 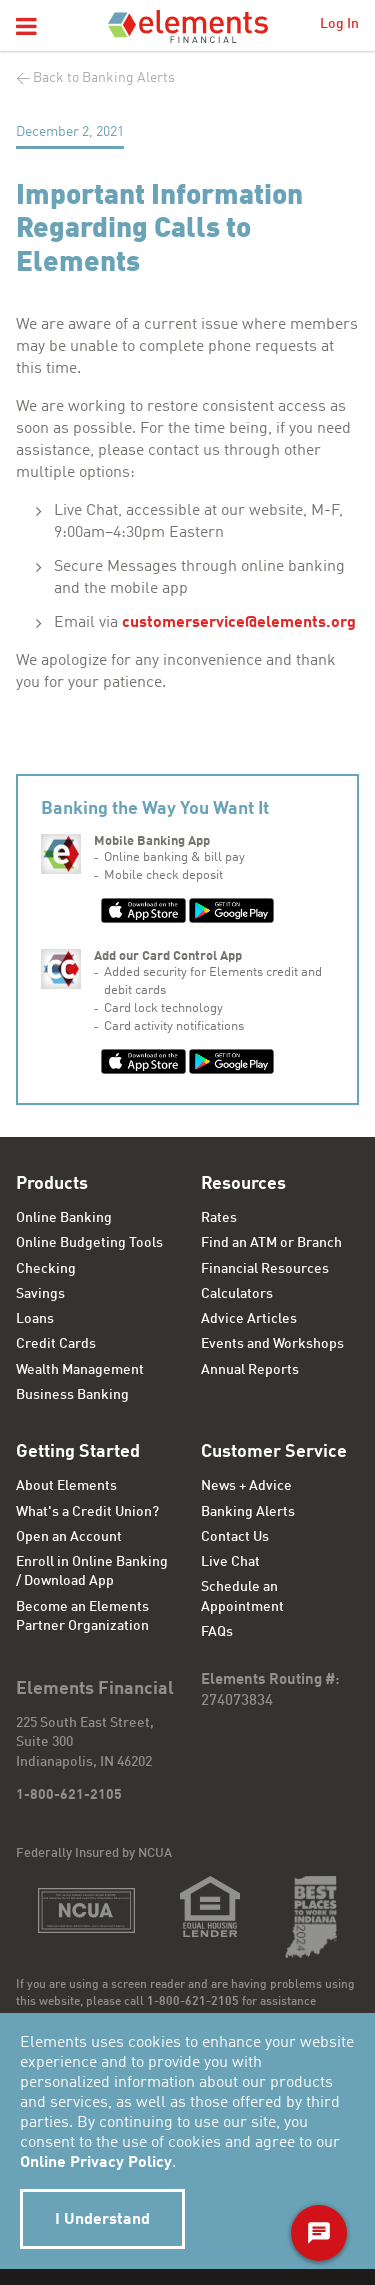 I want to click on Events and Workshops, so click(x=272, y=1344).